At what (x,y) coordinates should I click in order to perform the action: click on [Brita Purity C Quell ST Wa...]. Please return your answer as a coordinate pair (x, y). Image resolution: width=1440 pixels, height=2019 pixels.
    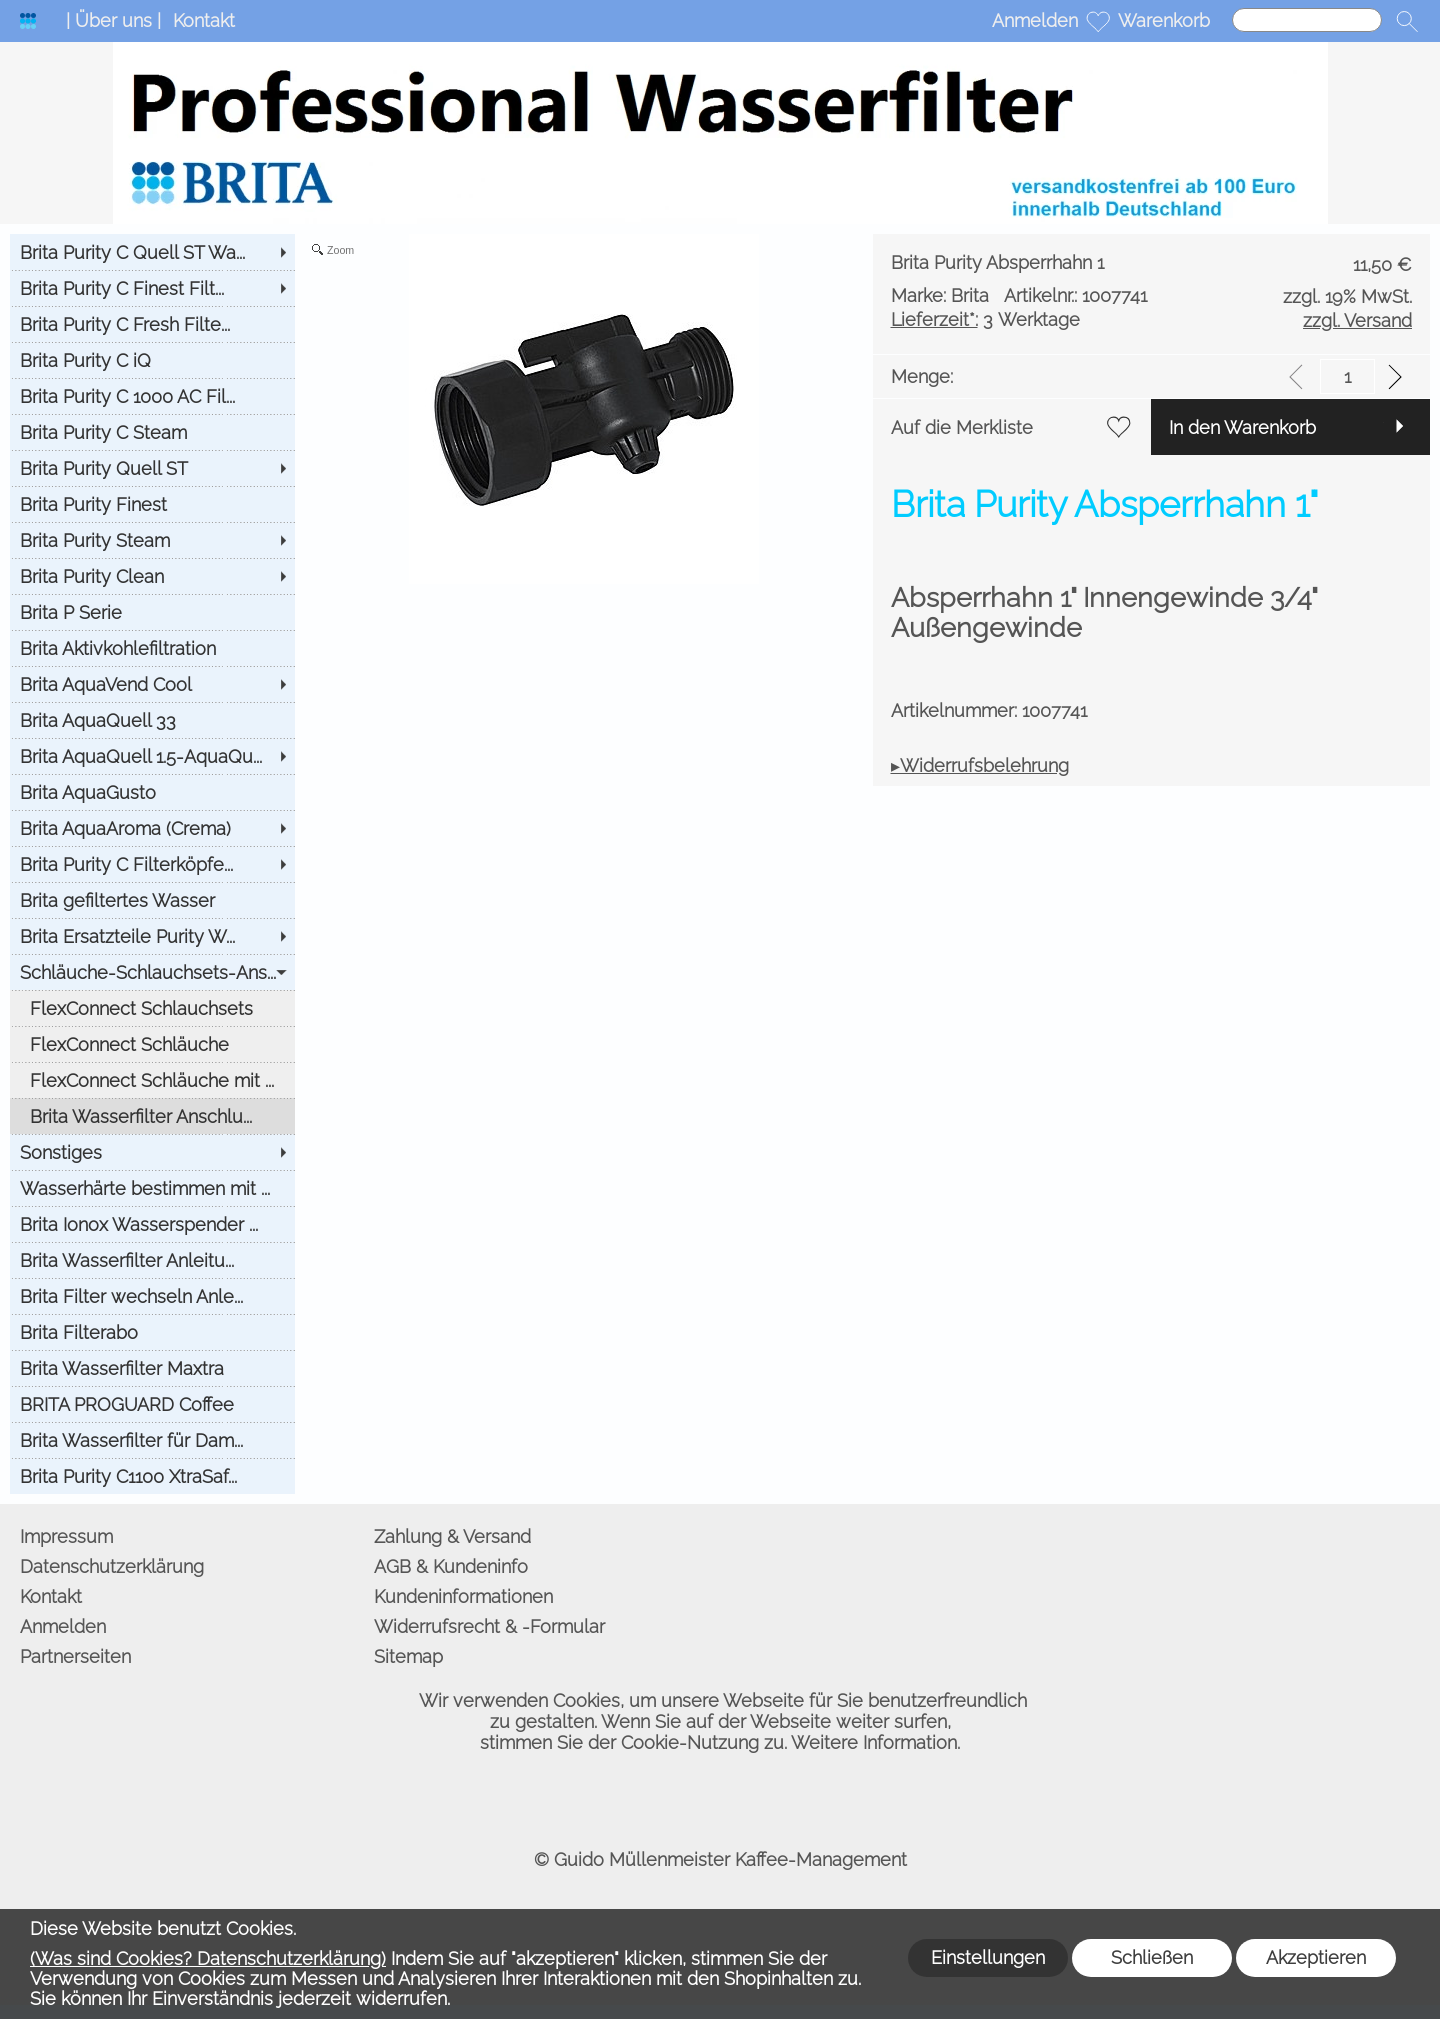
    Looking at the image, I should click on (152, 252).